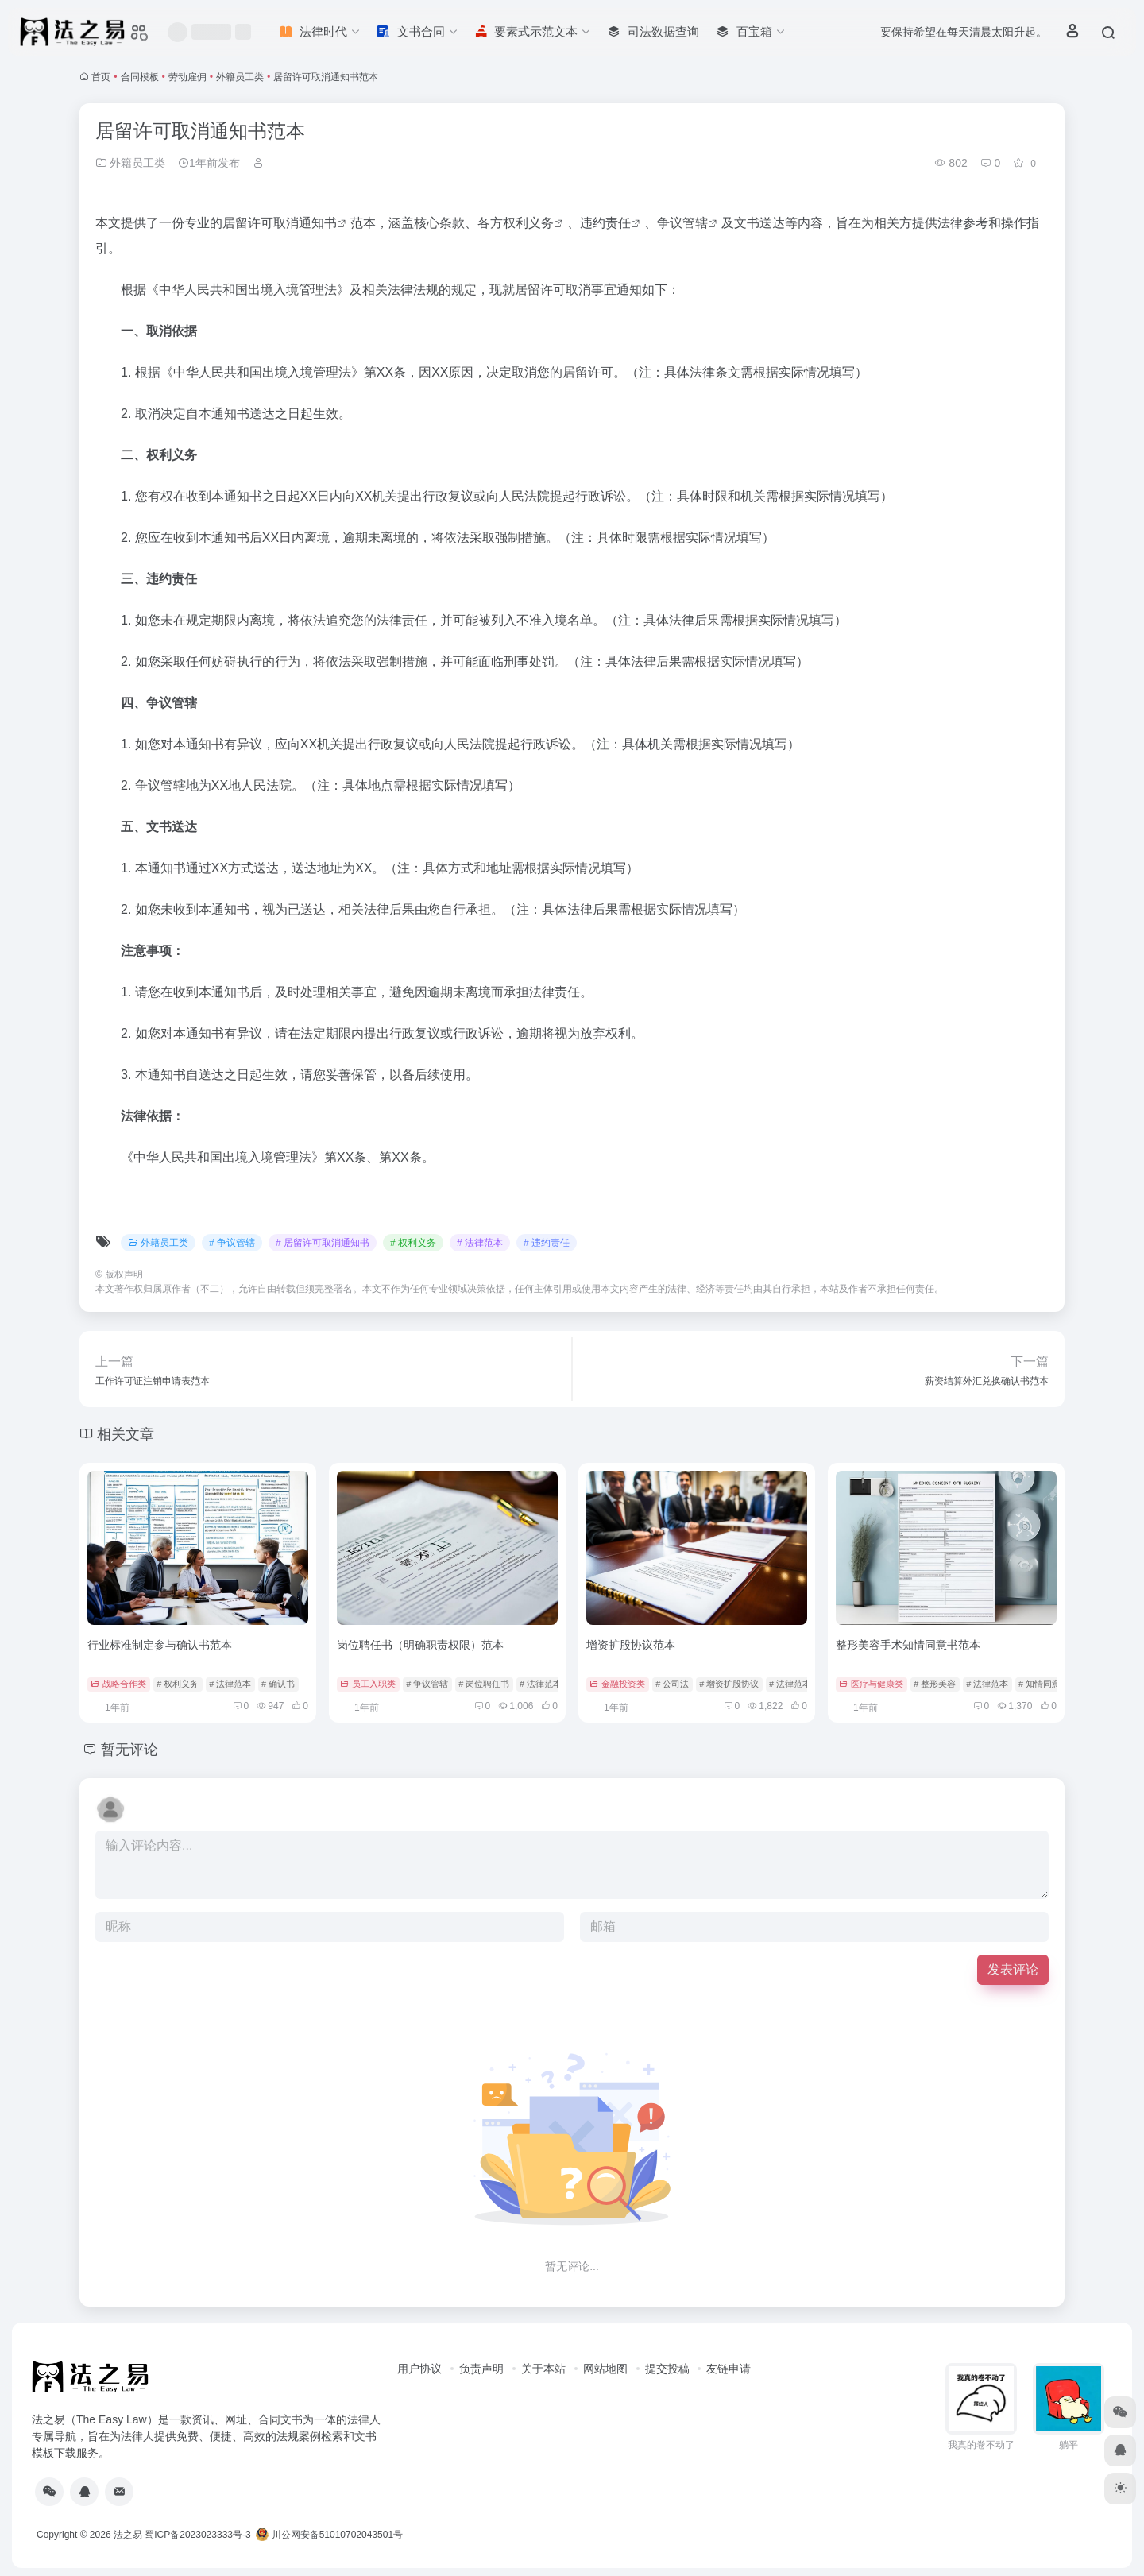 This screenshot has width=1144, height=2576. What do you see at coordinates (1043, 1683) in the screenshot?
I see `# 知情同意书` at bounding box center [1043, 1683].